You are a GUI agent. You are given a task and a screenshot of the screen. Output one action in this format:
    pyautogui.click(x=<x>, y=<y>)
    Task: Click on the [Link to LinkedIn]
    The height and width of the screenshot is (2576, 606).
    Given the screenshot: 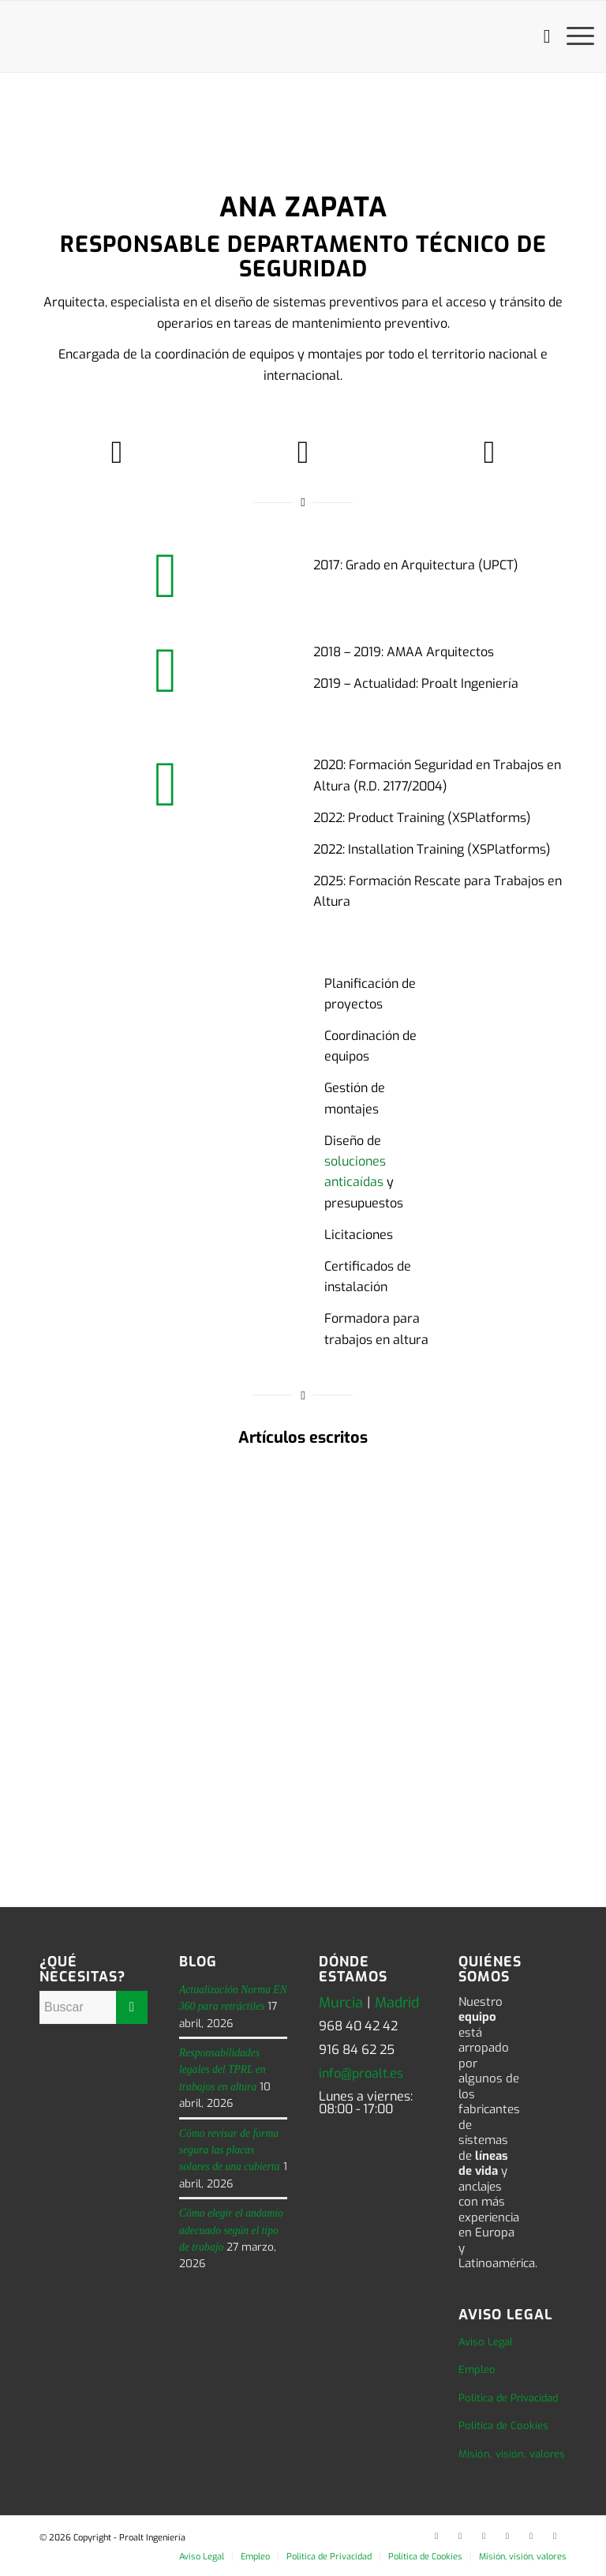 What is the action you would take?
    pyautogui.click(x=436, y=2536)
    